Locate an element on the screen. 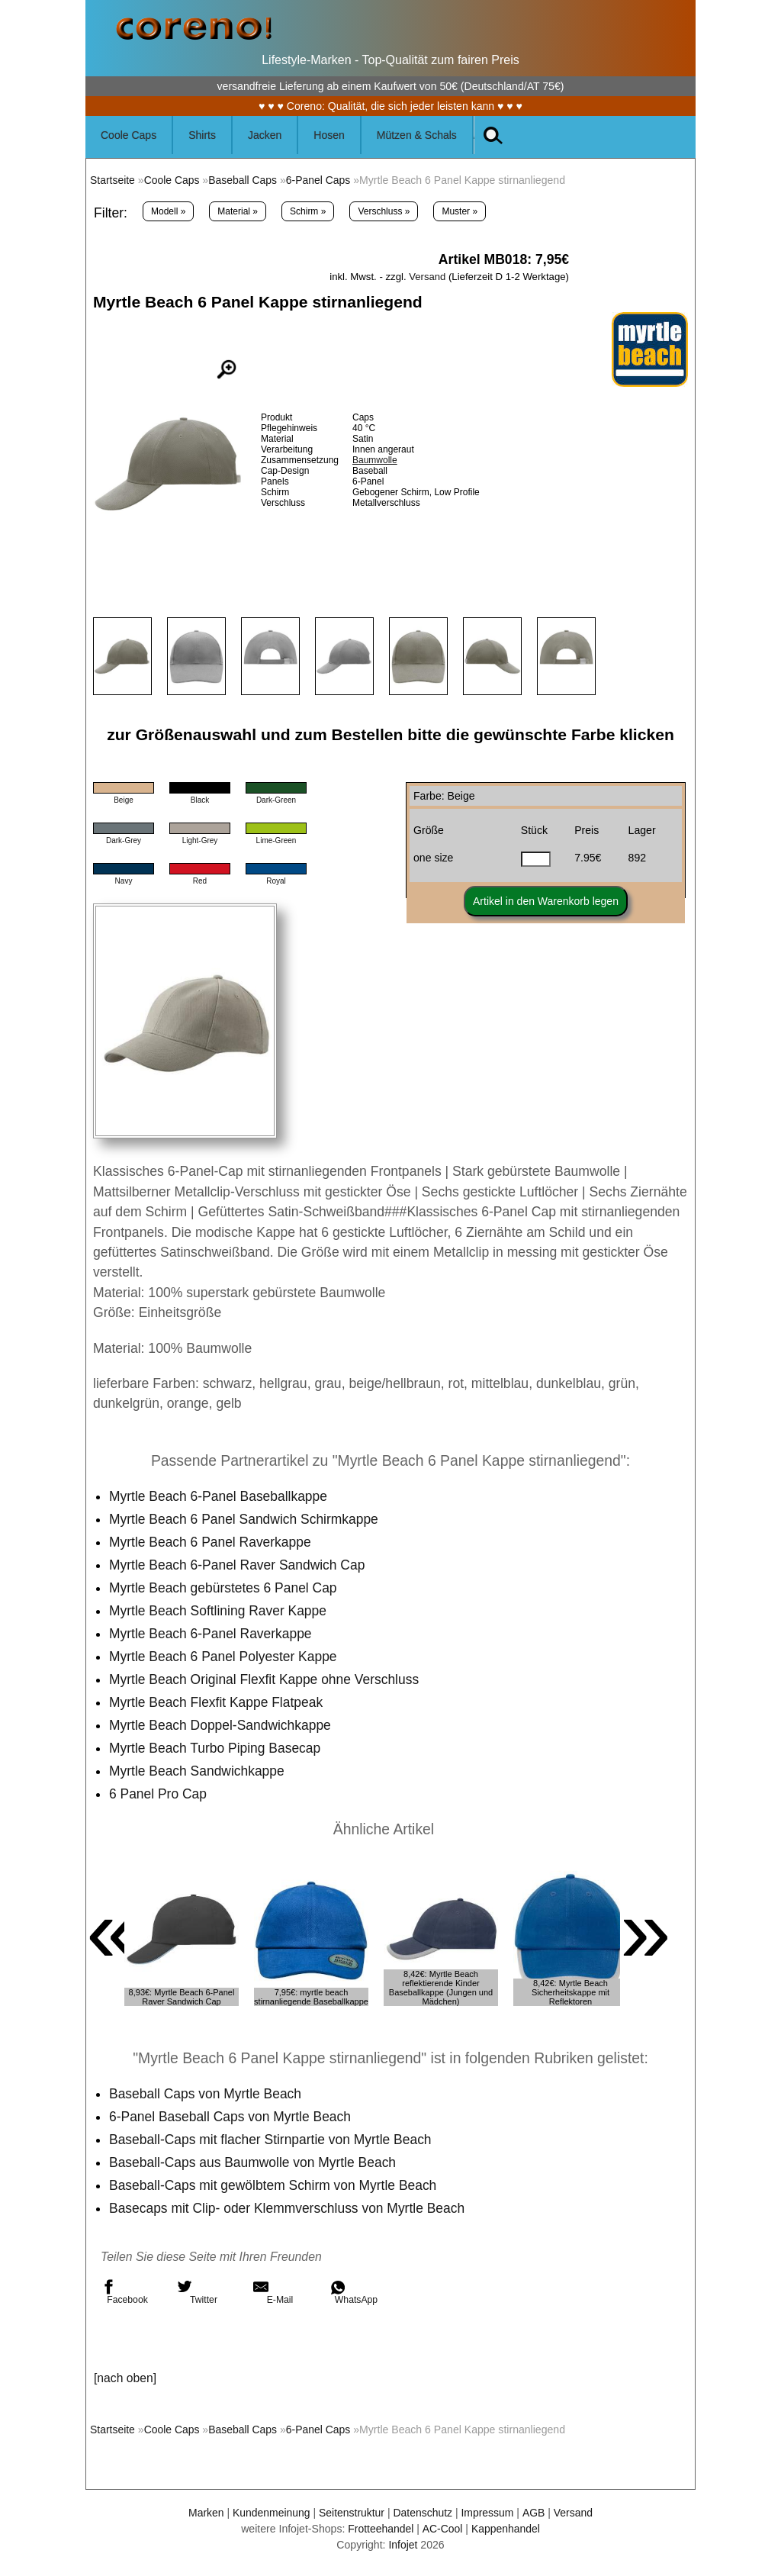 Image resolution: width=781 pixels, height=2576 pixels. AC-Cool is located at coordinates (442, 2529).